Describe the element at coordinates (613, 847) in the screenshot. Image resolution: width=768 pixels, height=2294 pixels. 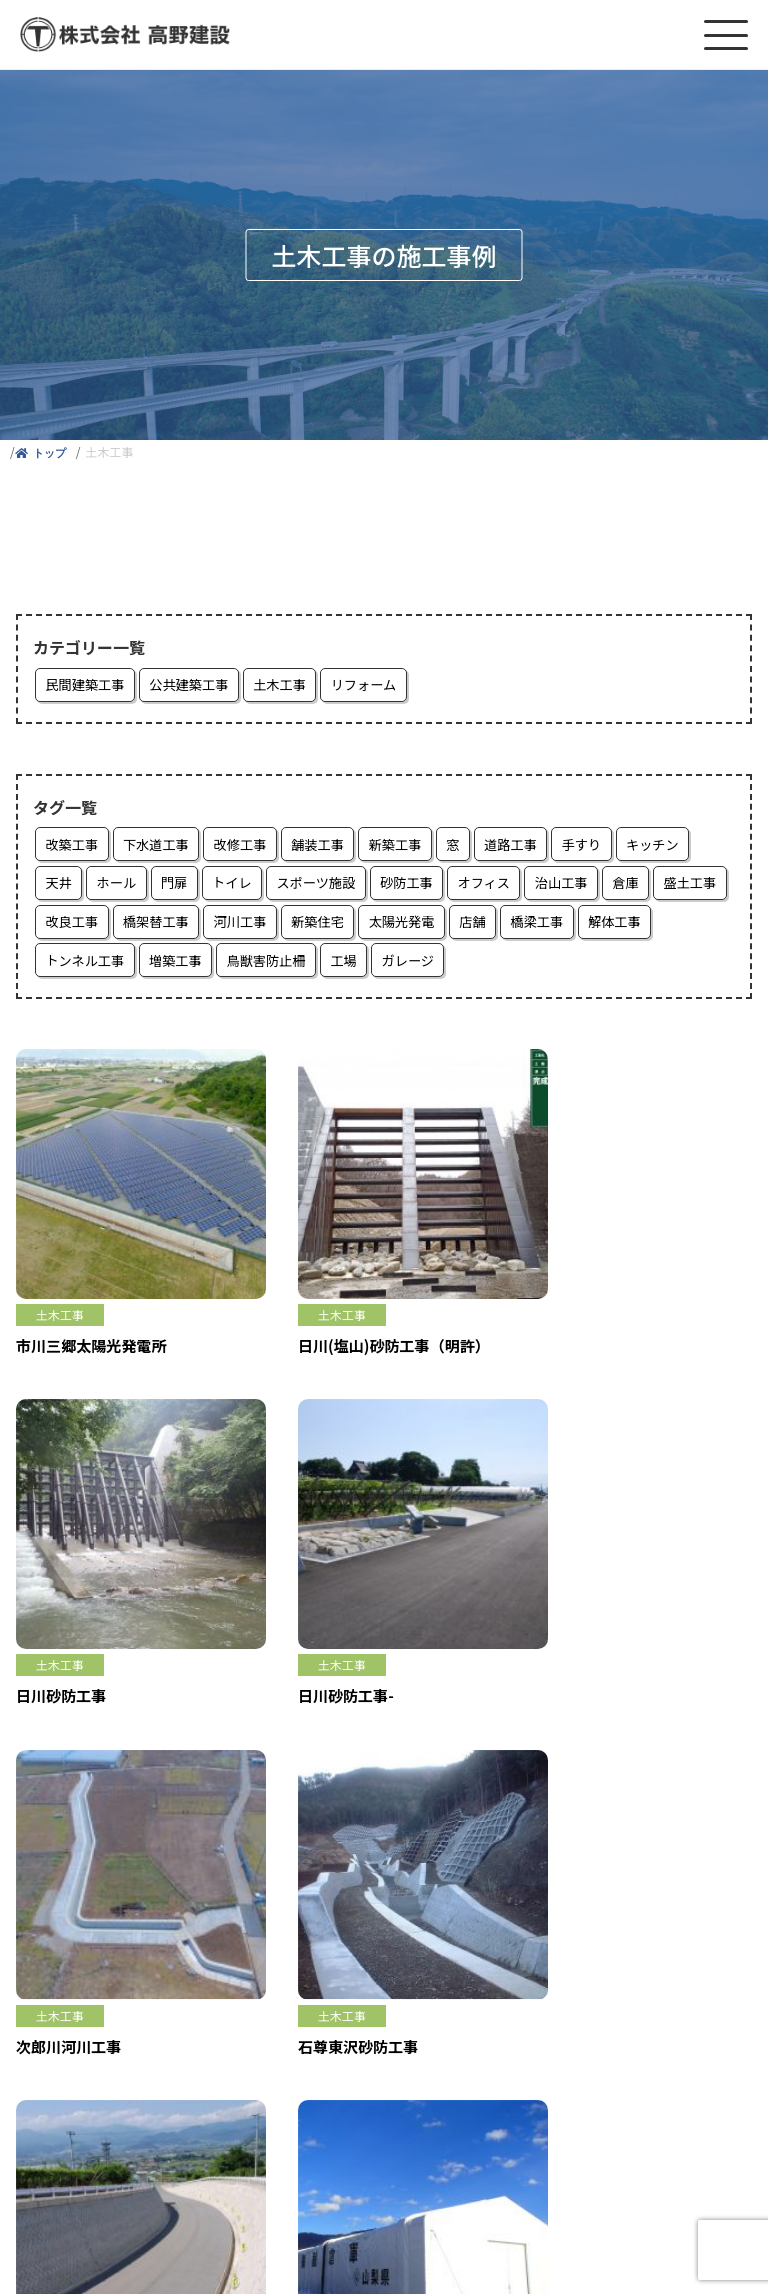
I see `手すり` at that location.